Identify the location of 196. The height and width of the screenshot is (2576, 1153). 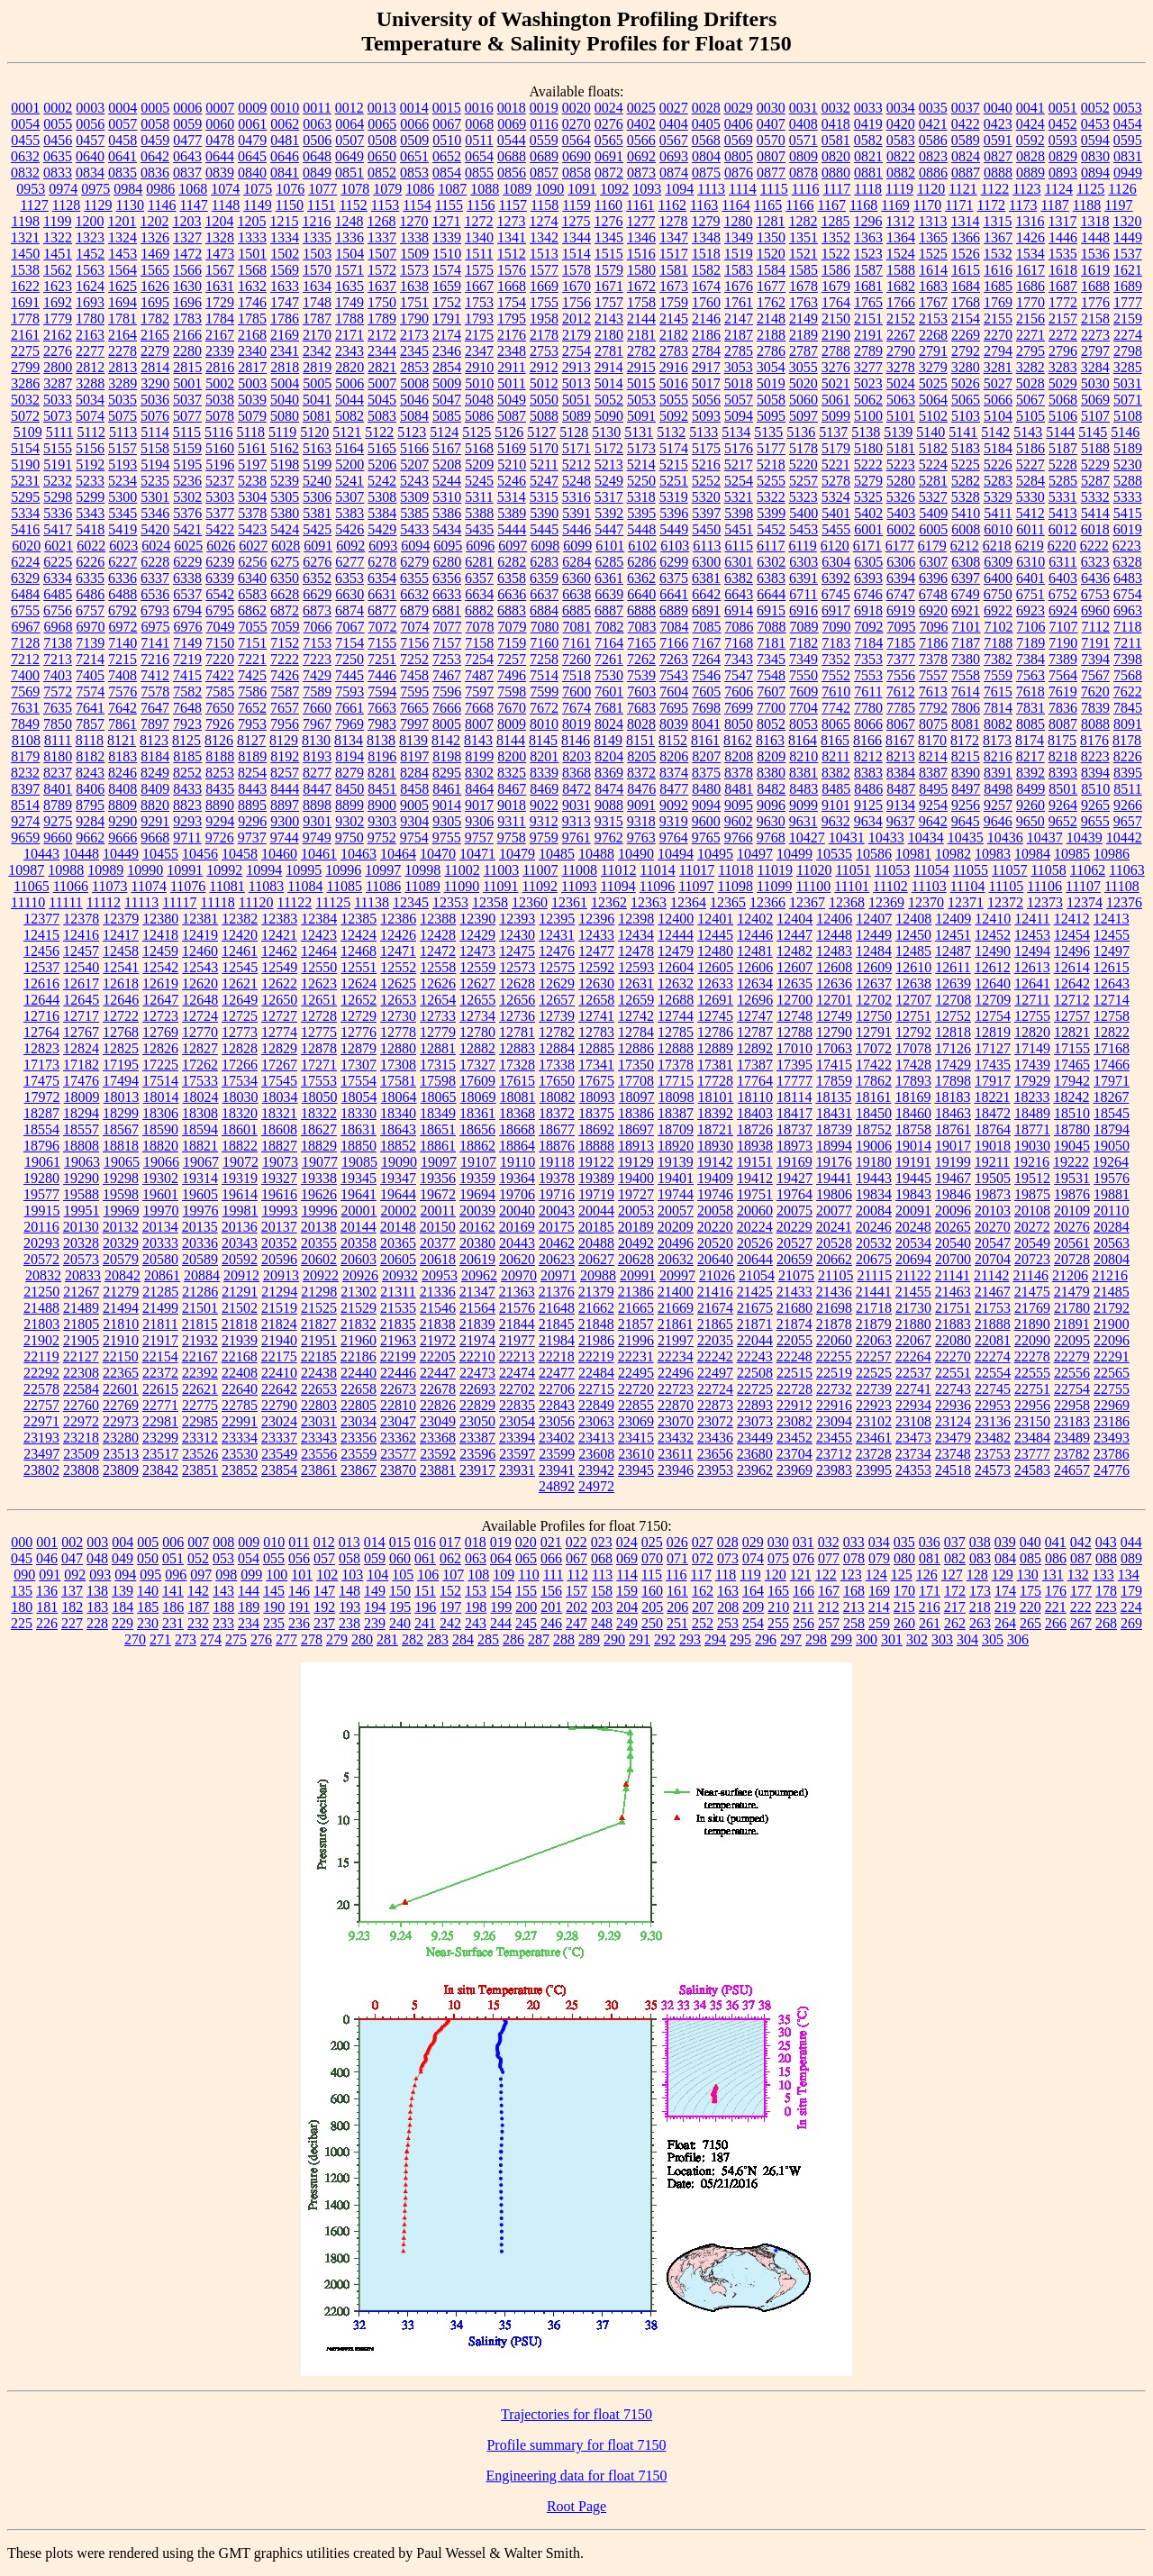
(425, 1607).